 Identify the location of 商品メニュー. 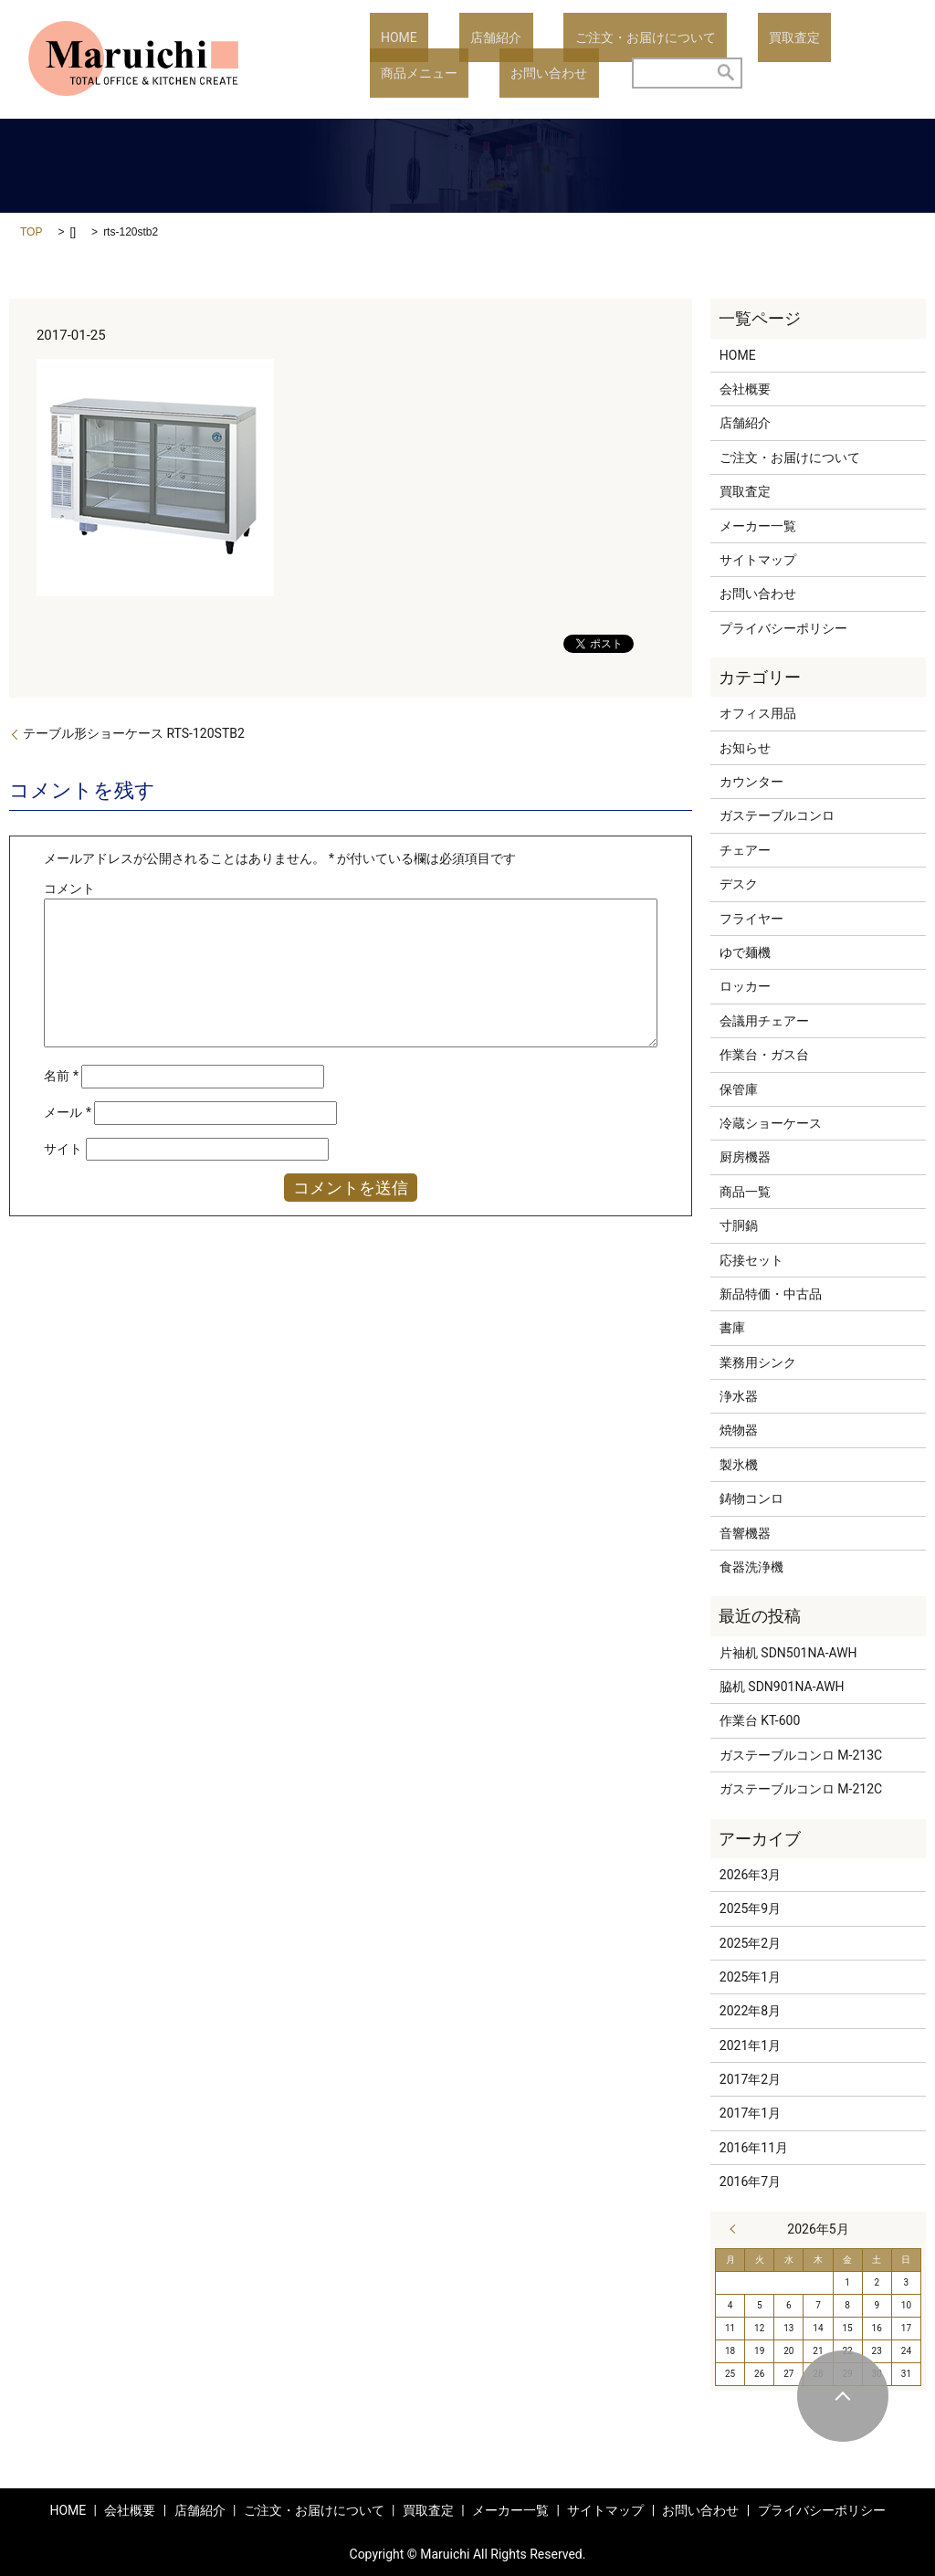
(810, 36).